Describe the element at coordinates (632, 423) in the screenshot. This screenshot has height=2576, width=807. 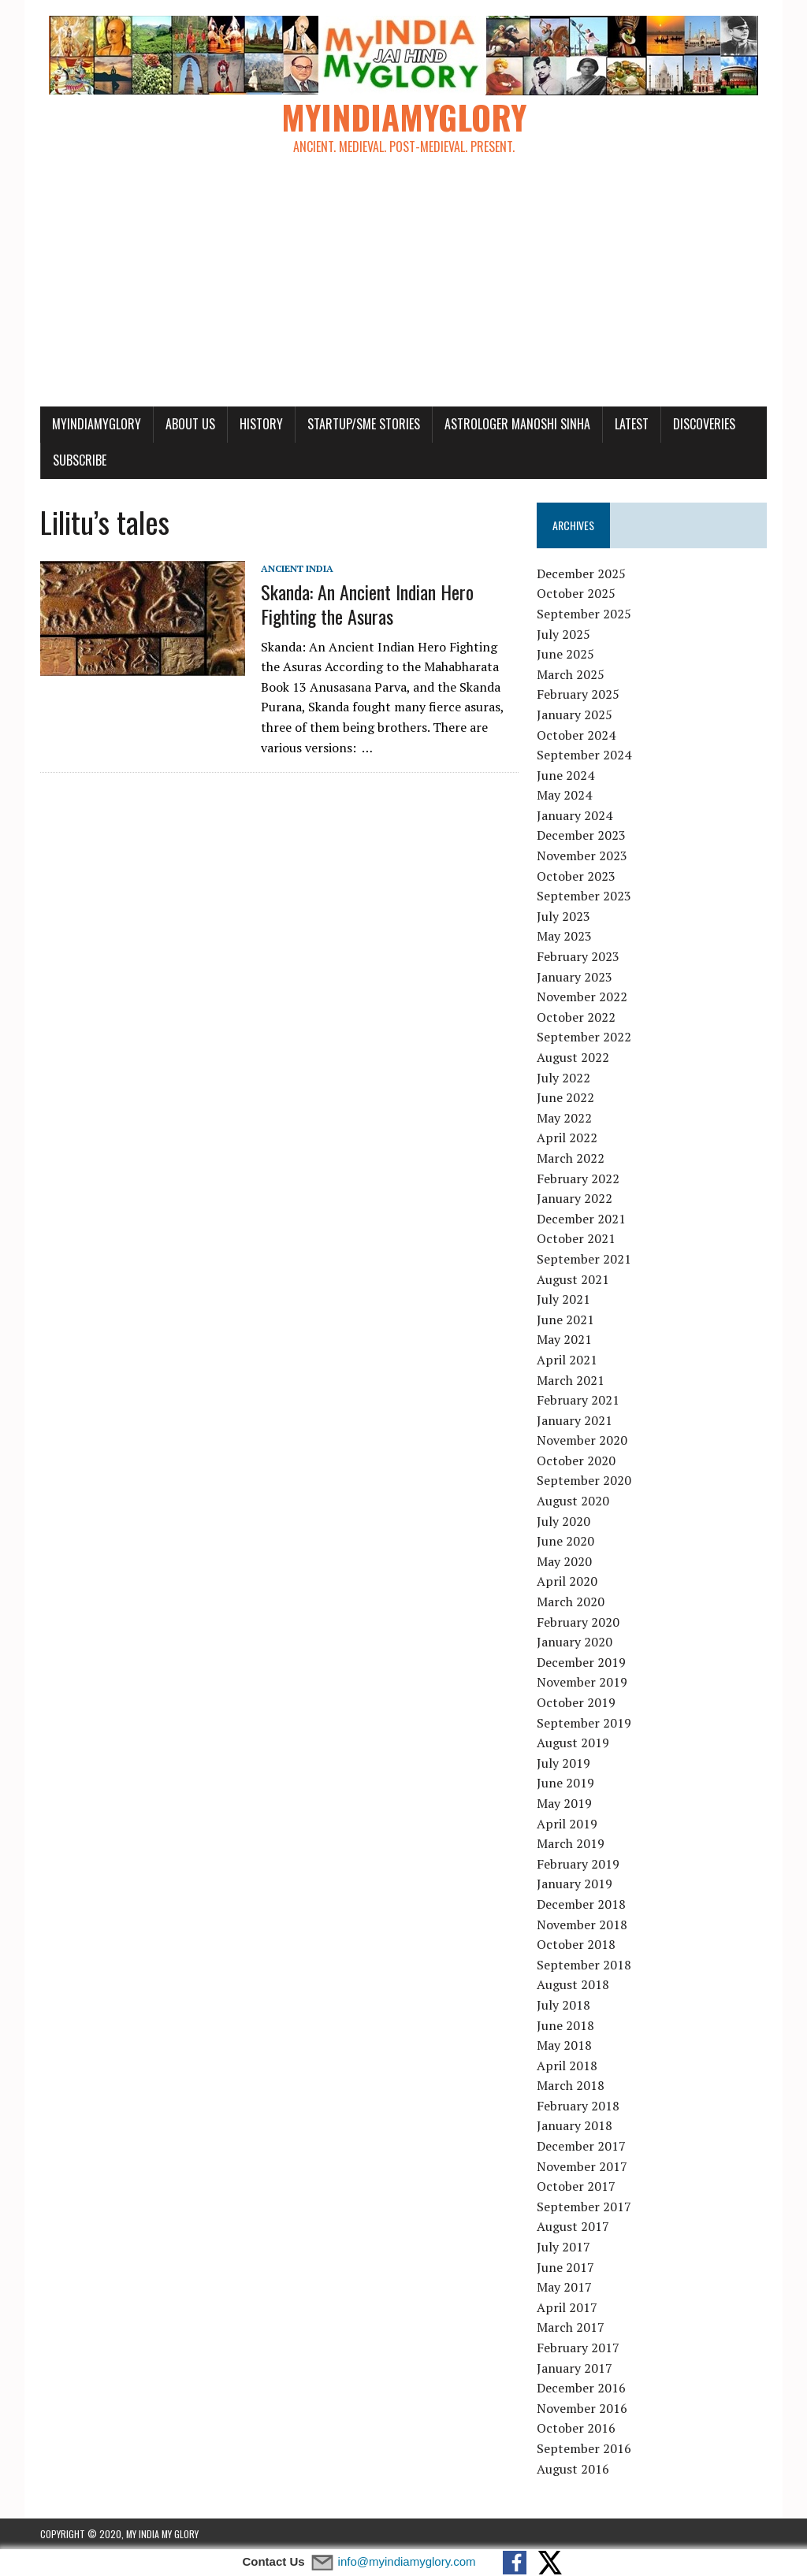
I see `Latest` at that location.